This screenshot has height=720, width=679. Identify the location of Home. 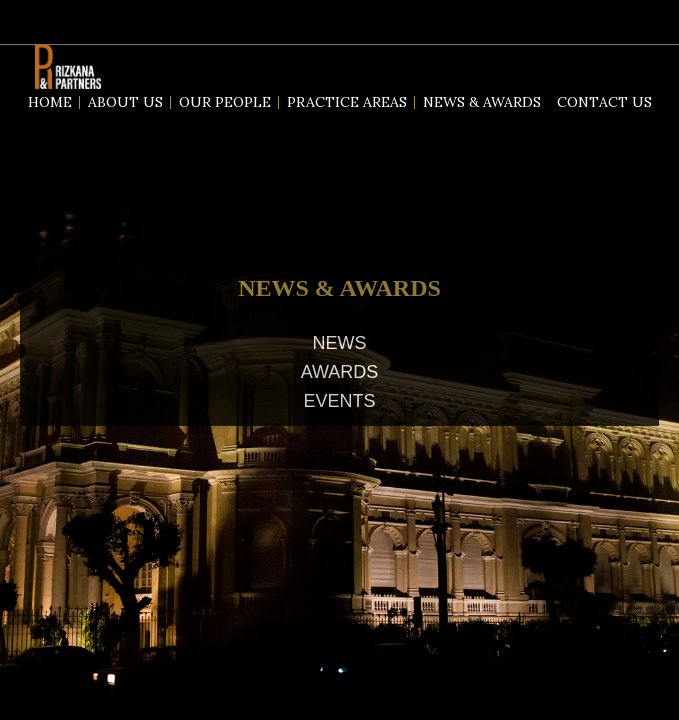
(50, 102).